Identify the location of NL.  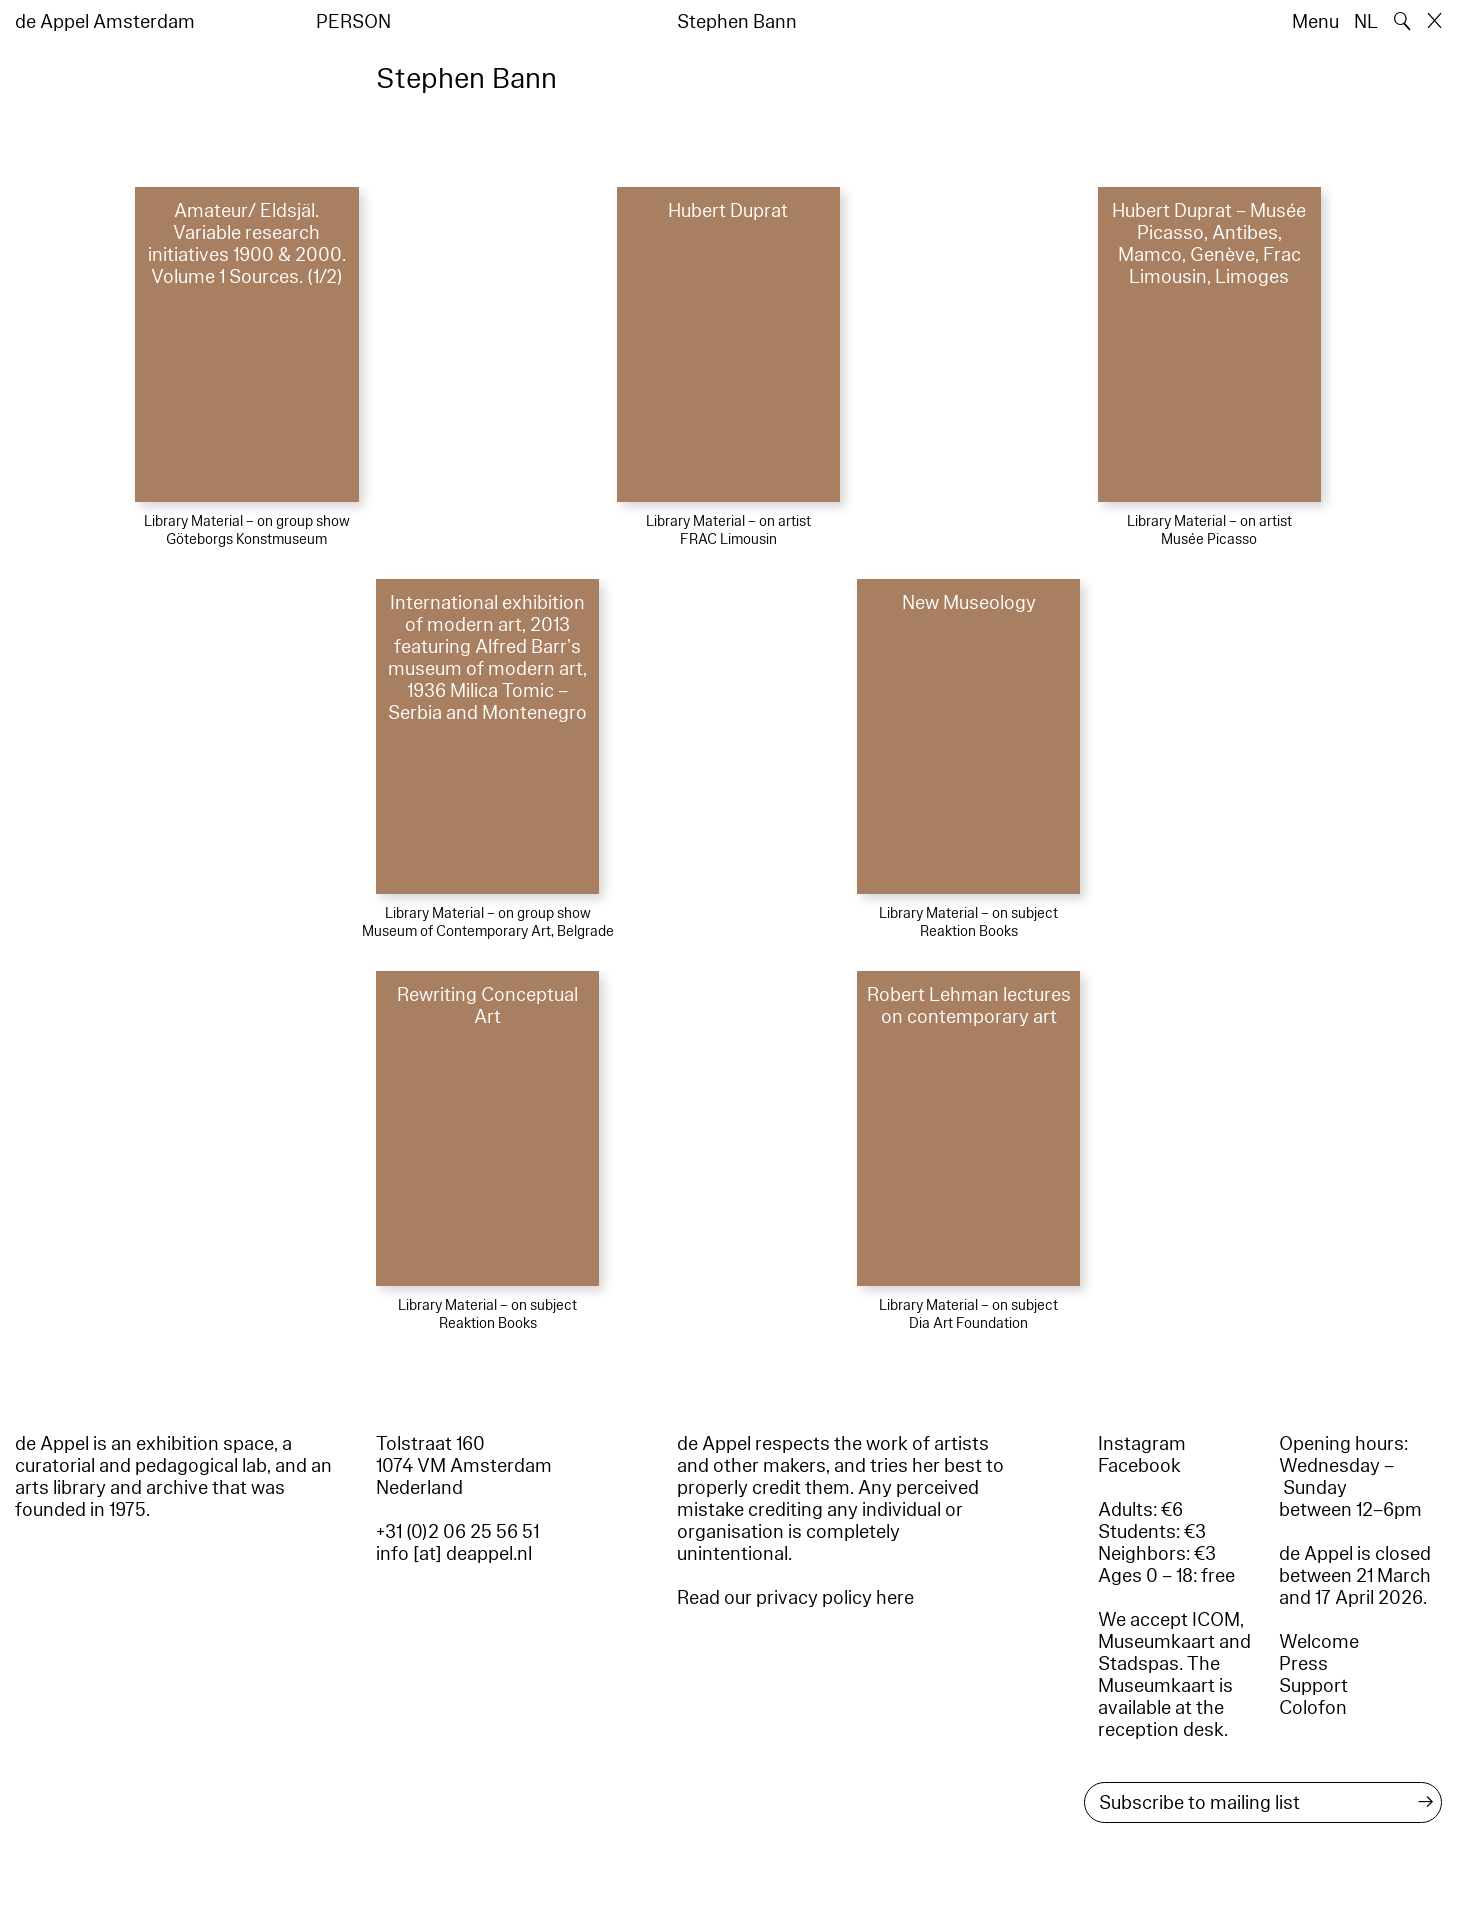
(1366, 22).